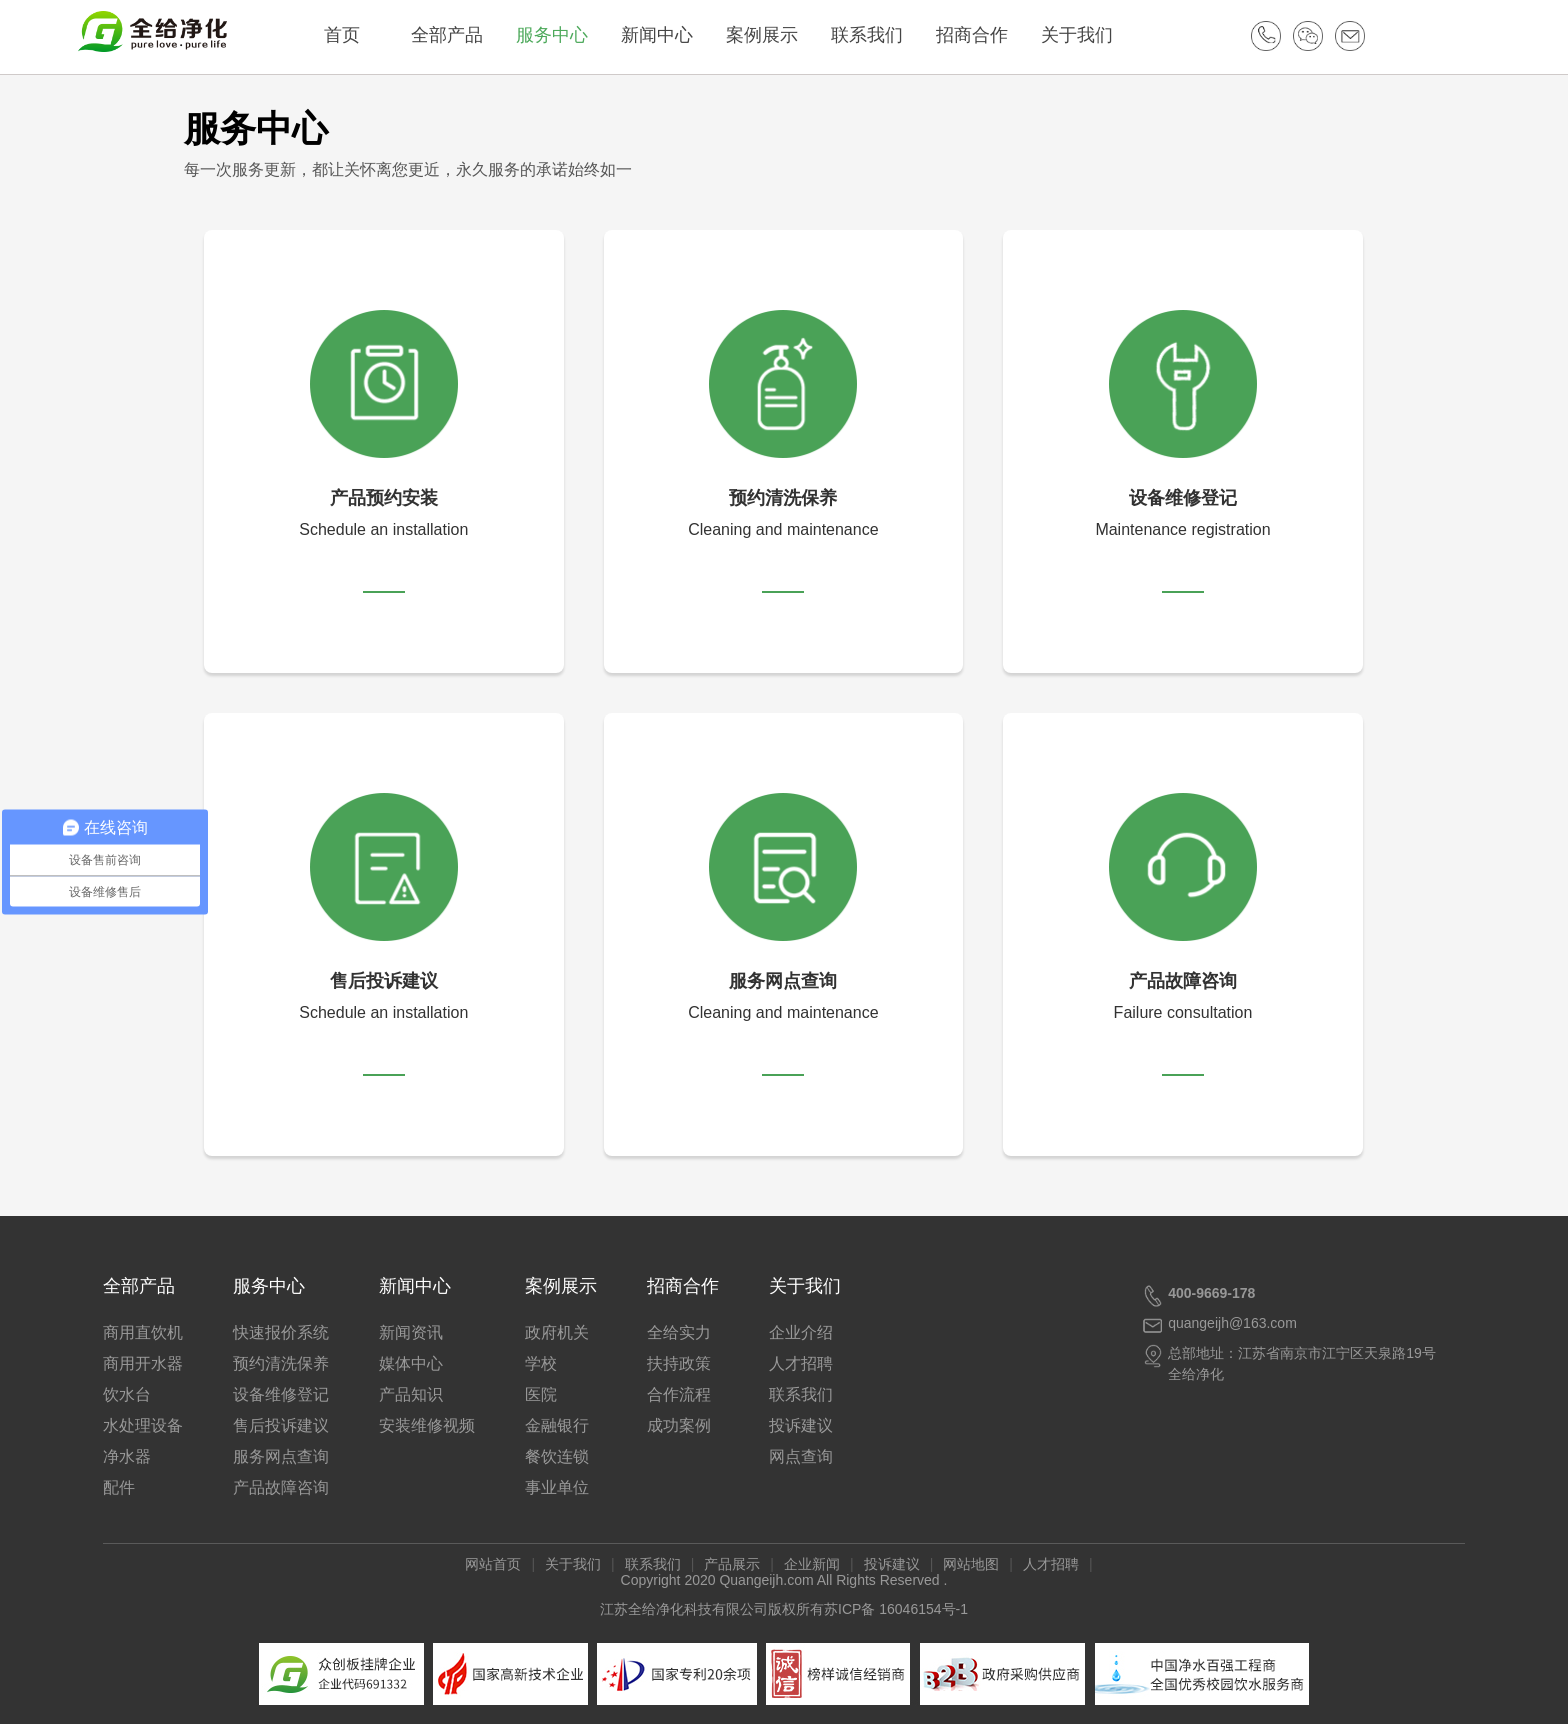 This screenshot has width=1568, height=1724. I want to click on 成功案例, so click(679, 1425).